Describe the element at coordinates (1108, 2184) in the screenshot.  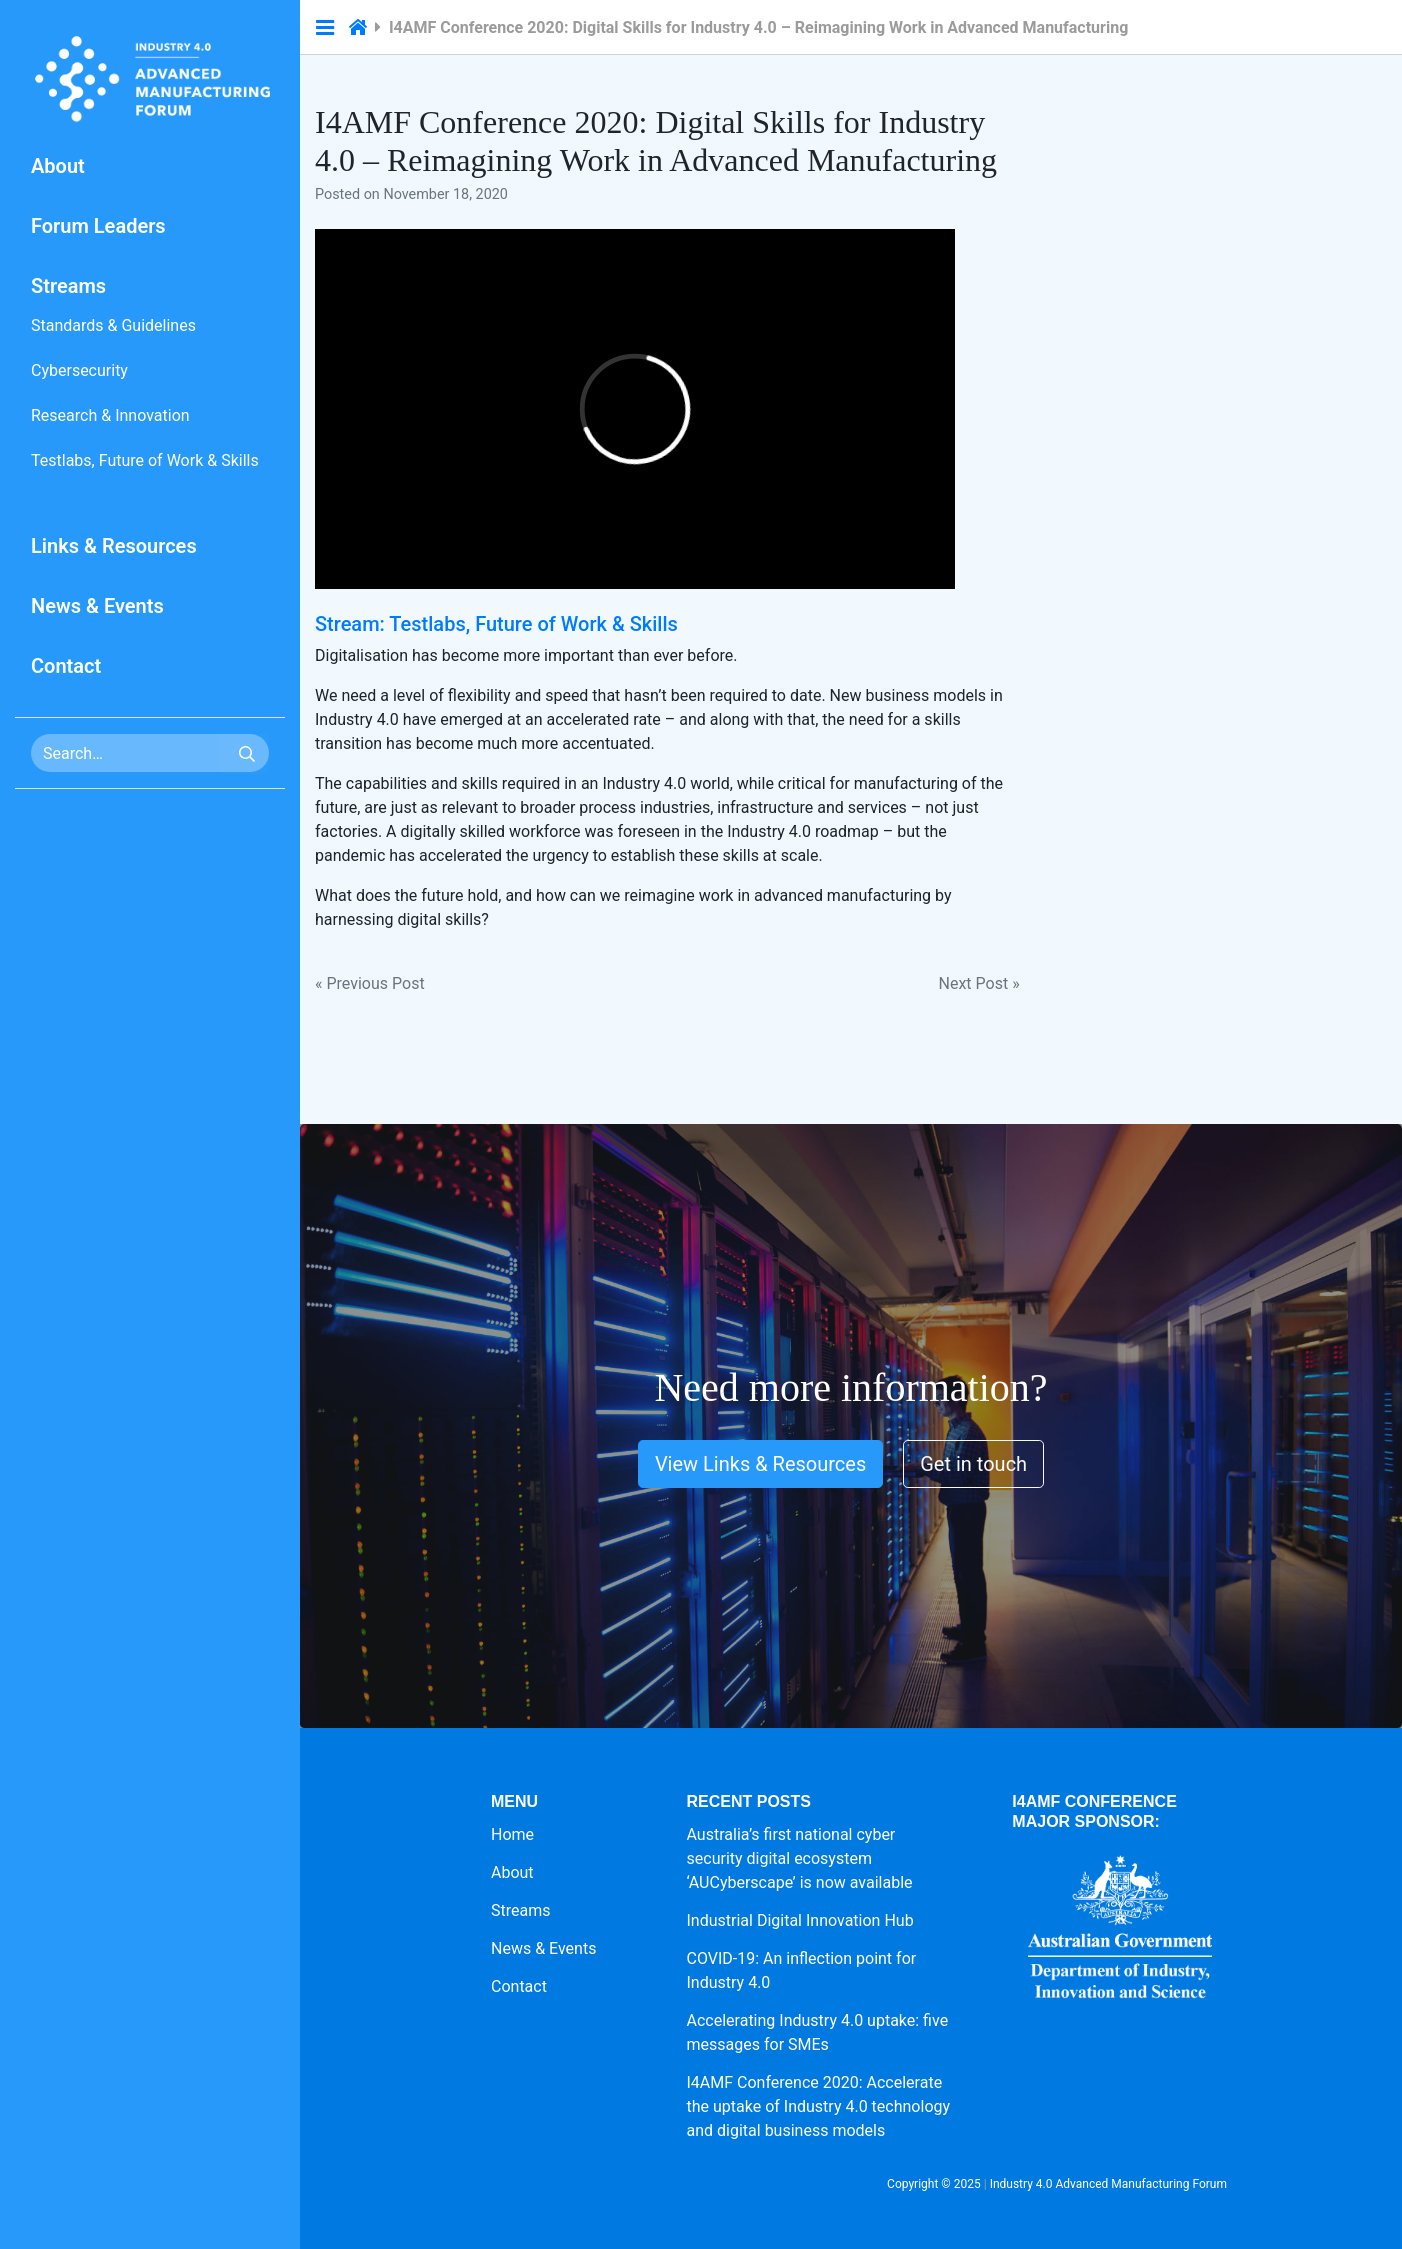
I see `Industry 4.0 Advanced Manufacturing Forum` at that location.